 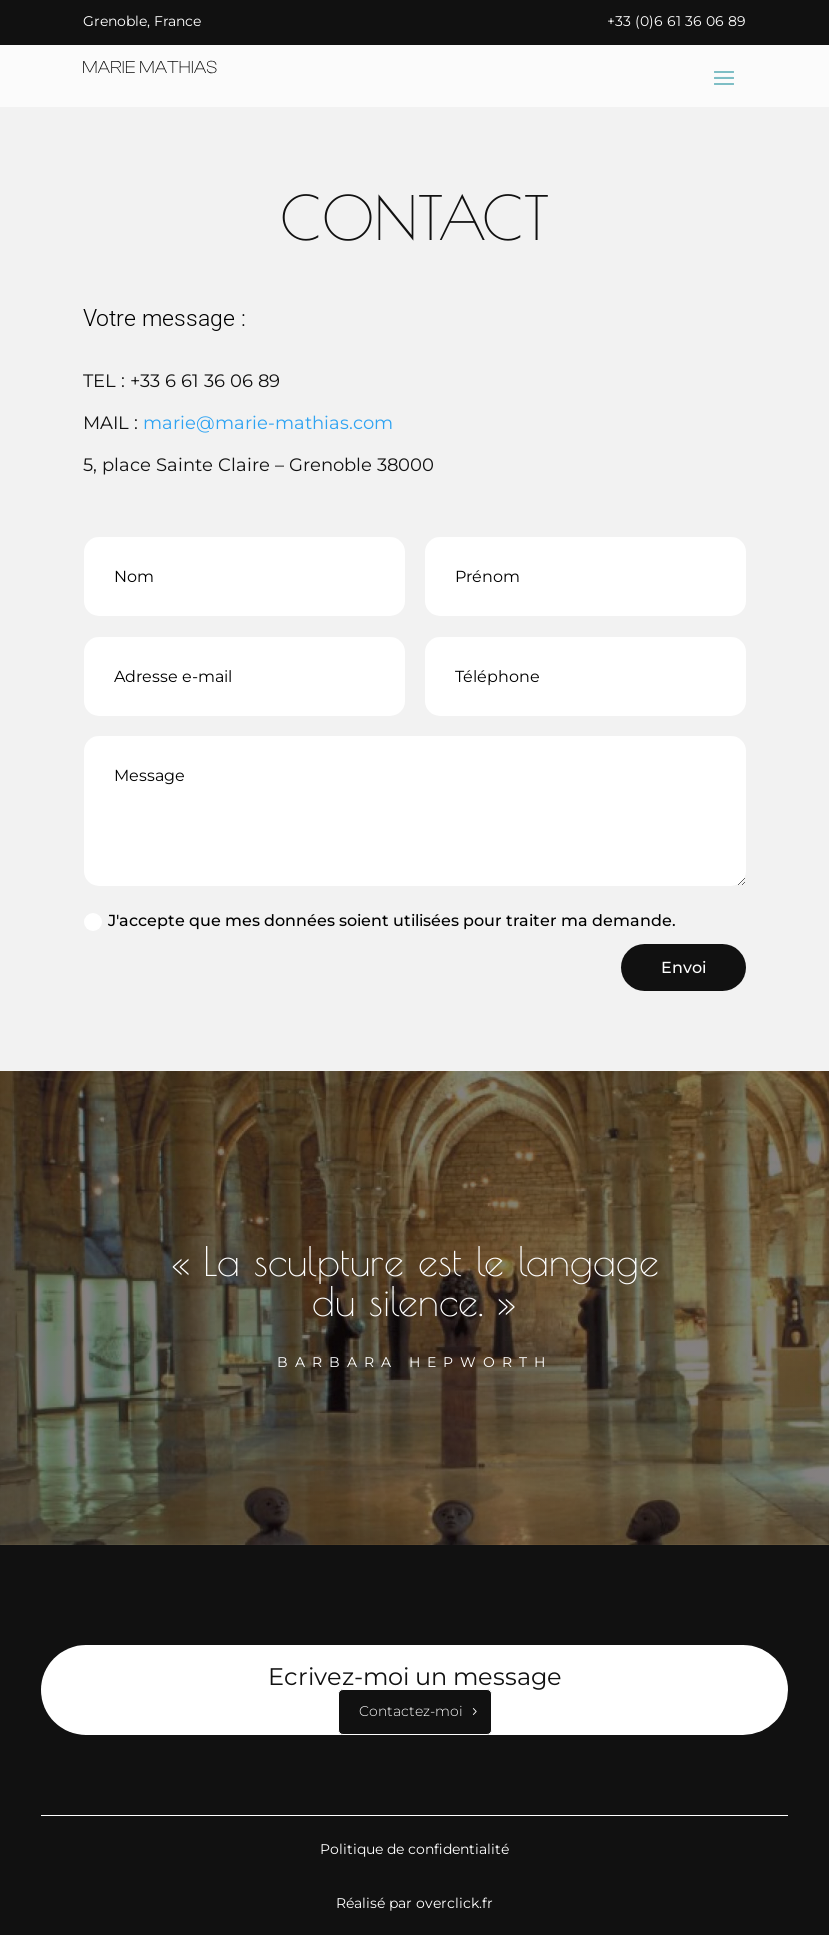 I want to click on marie@marie-mathias.com, so click(x=268, y=423).